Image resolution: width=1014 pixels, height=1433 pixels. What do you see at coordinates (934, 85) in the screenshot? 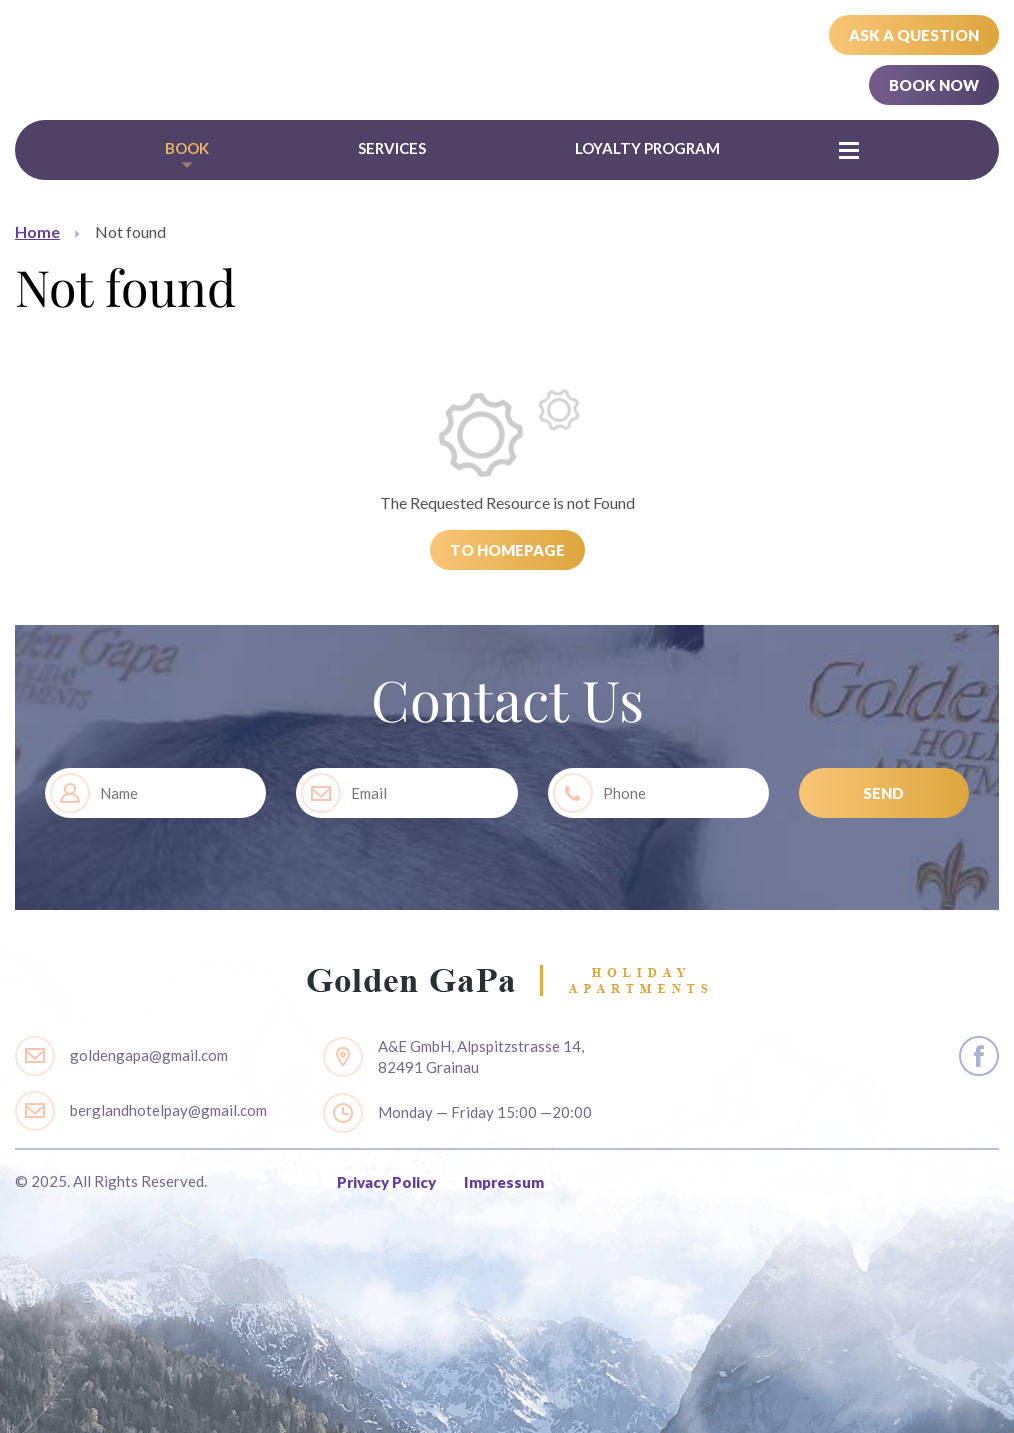
I see `Book Now` at bounding box center [934, 85].